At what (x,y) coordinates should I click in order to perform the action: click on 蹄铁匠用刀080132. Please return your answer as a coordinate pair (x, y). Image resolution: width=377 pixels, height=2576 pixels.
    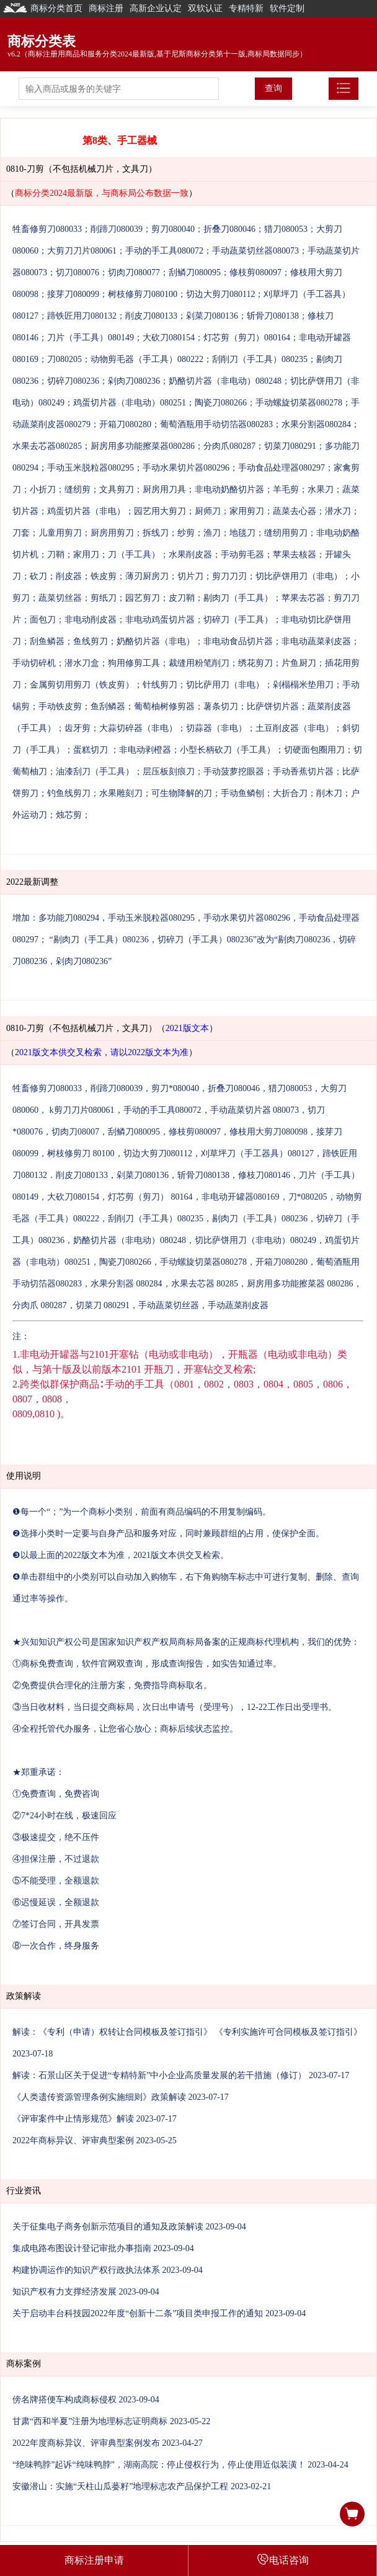
    Looking at the image, I should click on (82, 316).